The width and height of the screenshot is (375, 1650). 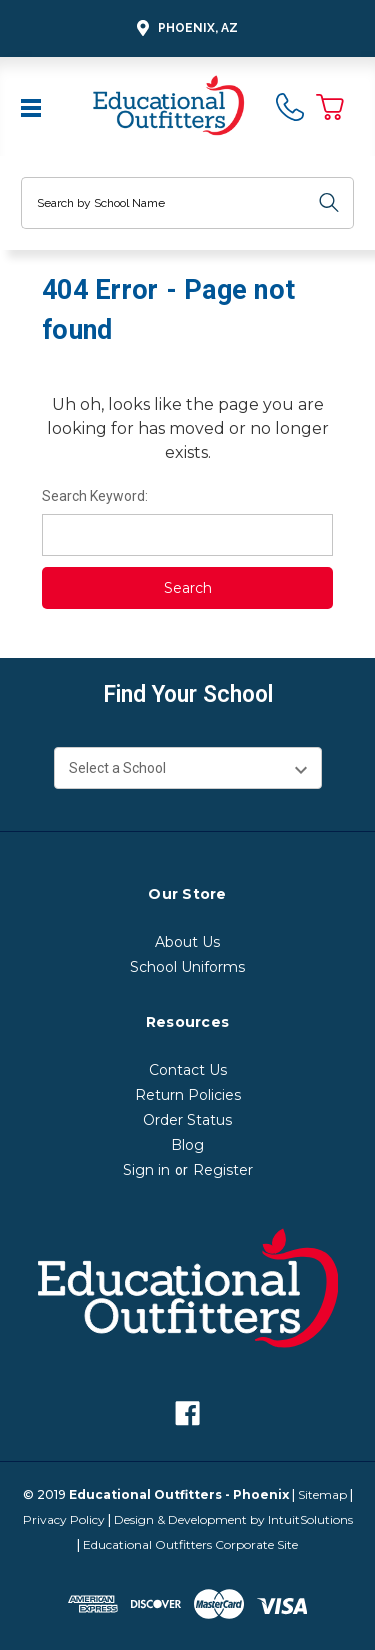 What do you see at coordinates (233, 1519) in the screenshot?
I see `Design & Development by IntuitSolutions` at bounding box center [233, 1519].